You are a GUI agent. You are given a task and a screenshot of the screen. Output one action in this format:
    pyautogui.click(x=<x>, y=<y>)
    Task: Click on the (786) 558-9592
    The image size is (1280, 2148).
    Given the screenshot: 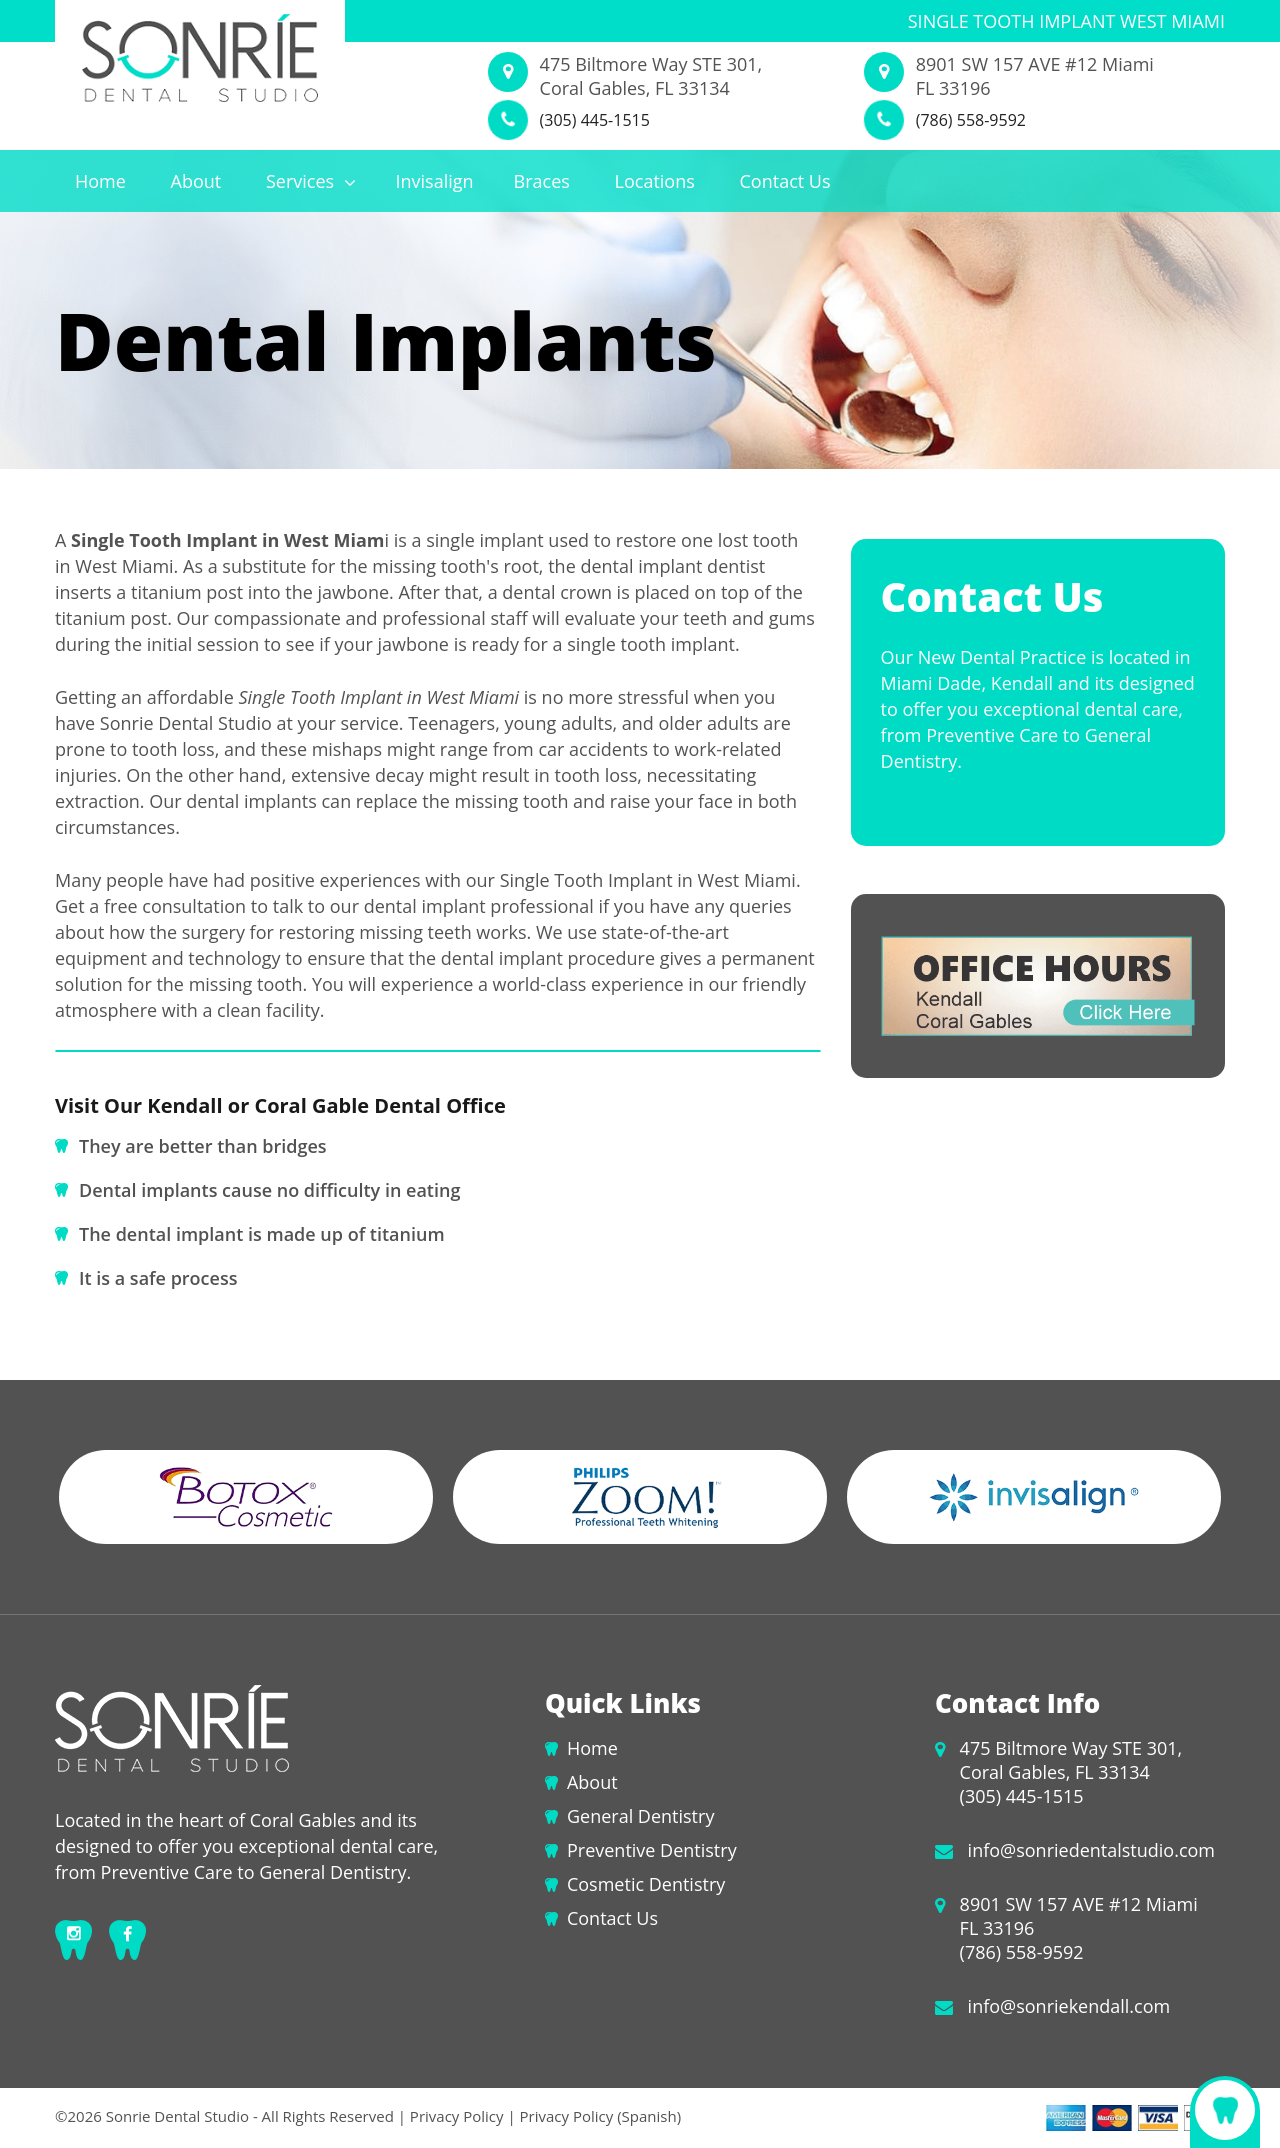 What is the action you would take?
    pyautogui.click(x=971, y=120)
    